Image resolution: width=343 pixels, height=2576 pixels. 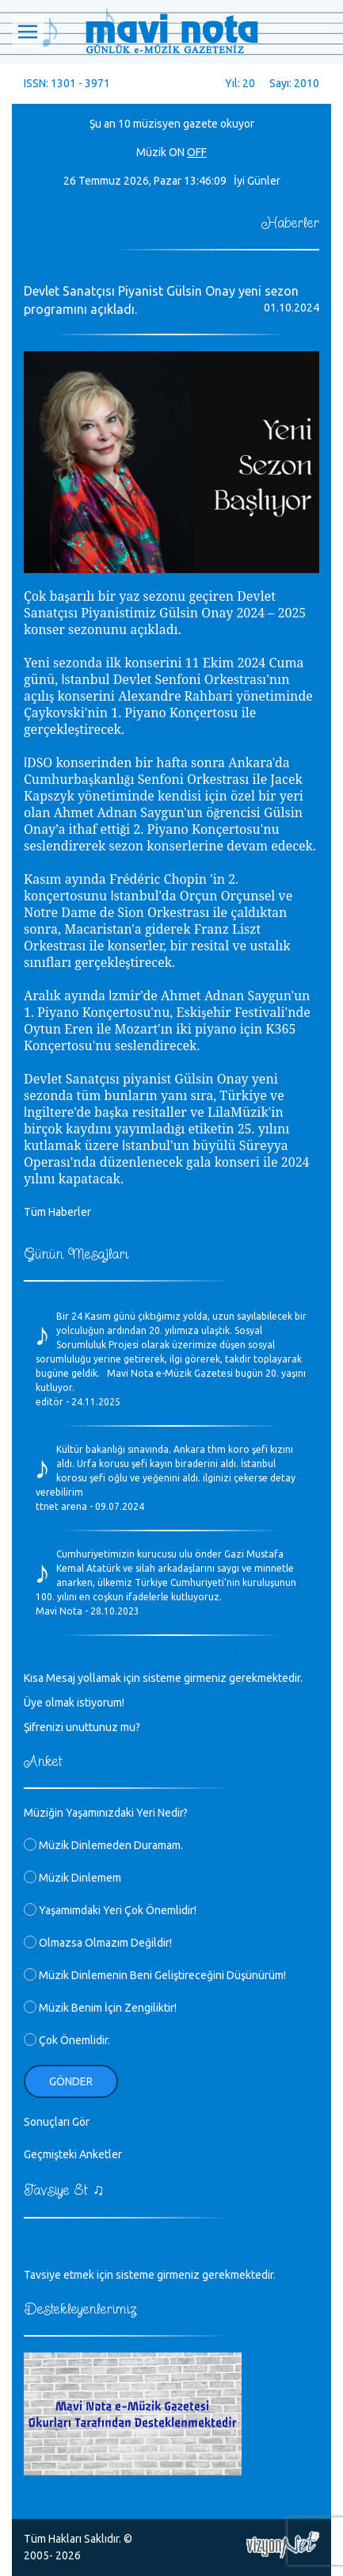 I want to click on Tüm Haberler, so click(x=57, y=1212).